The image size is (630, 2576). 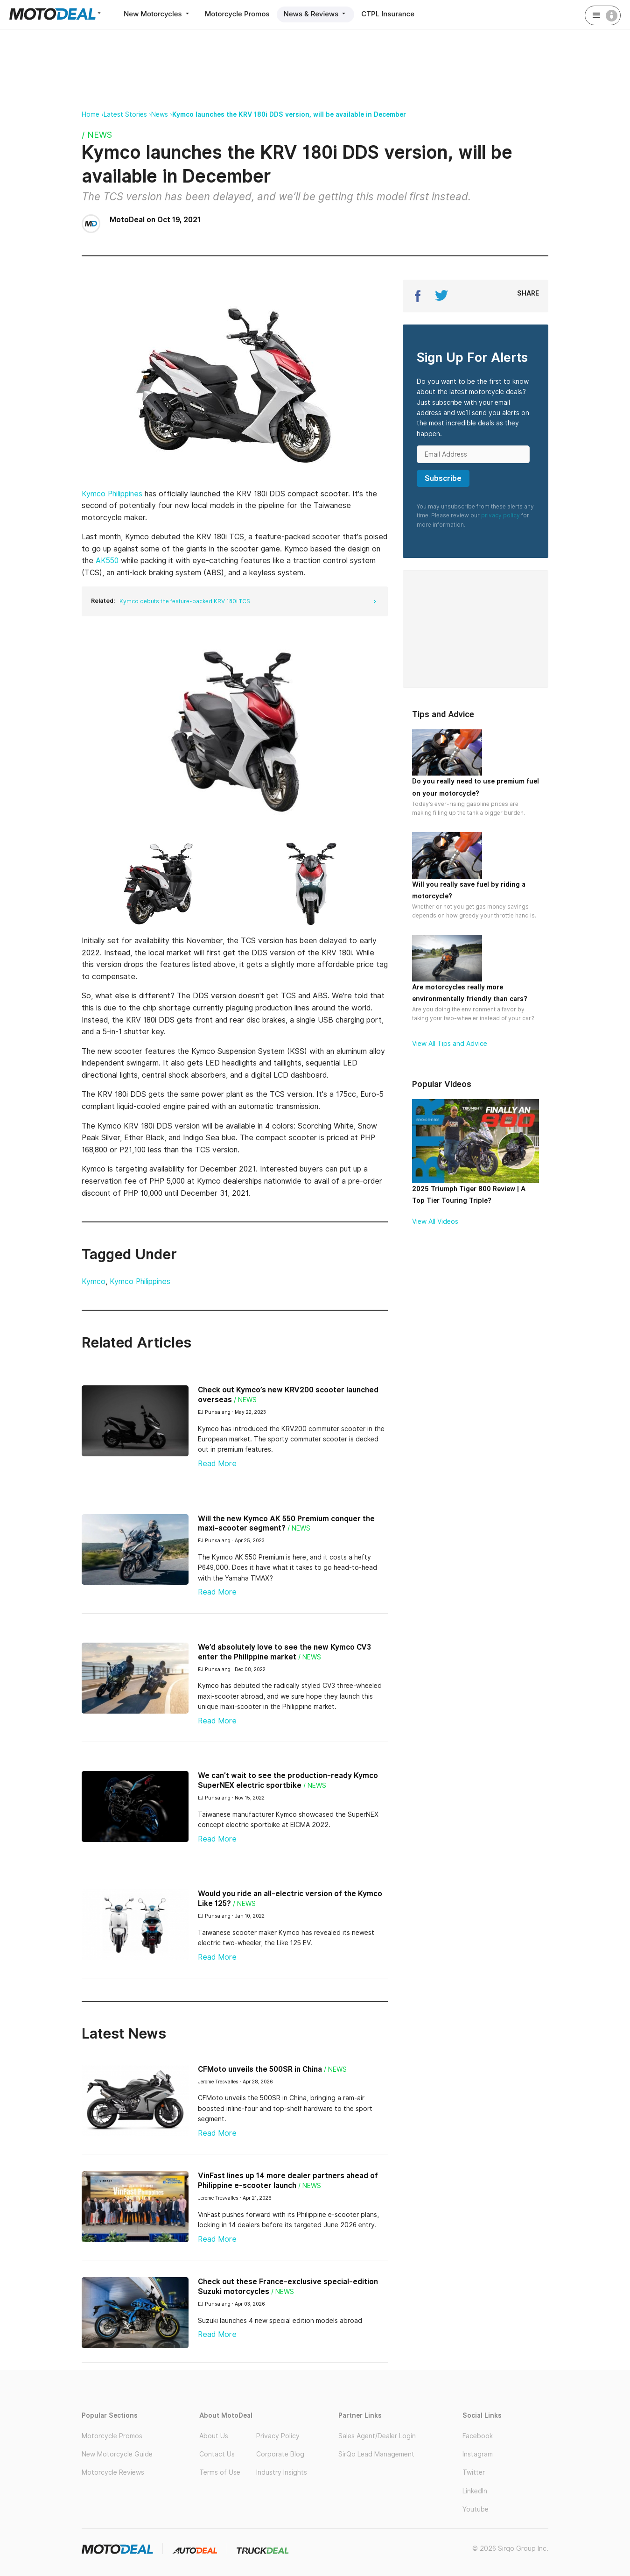 I want to click on Twitter, so click(x=473, y=2472).